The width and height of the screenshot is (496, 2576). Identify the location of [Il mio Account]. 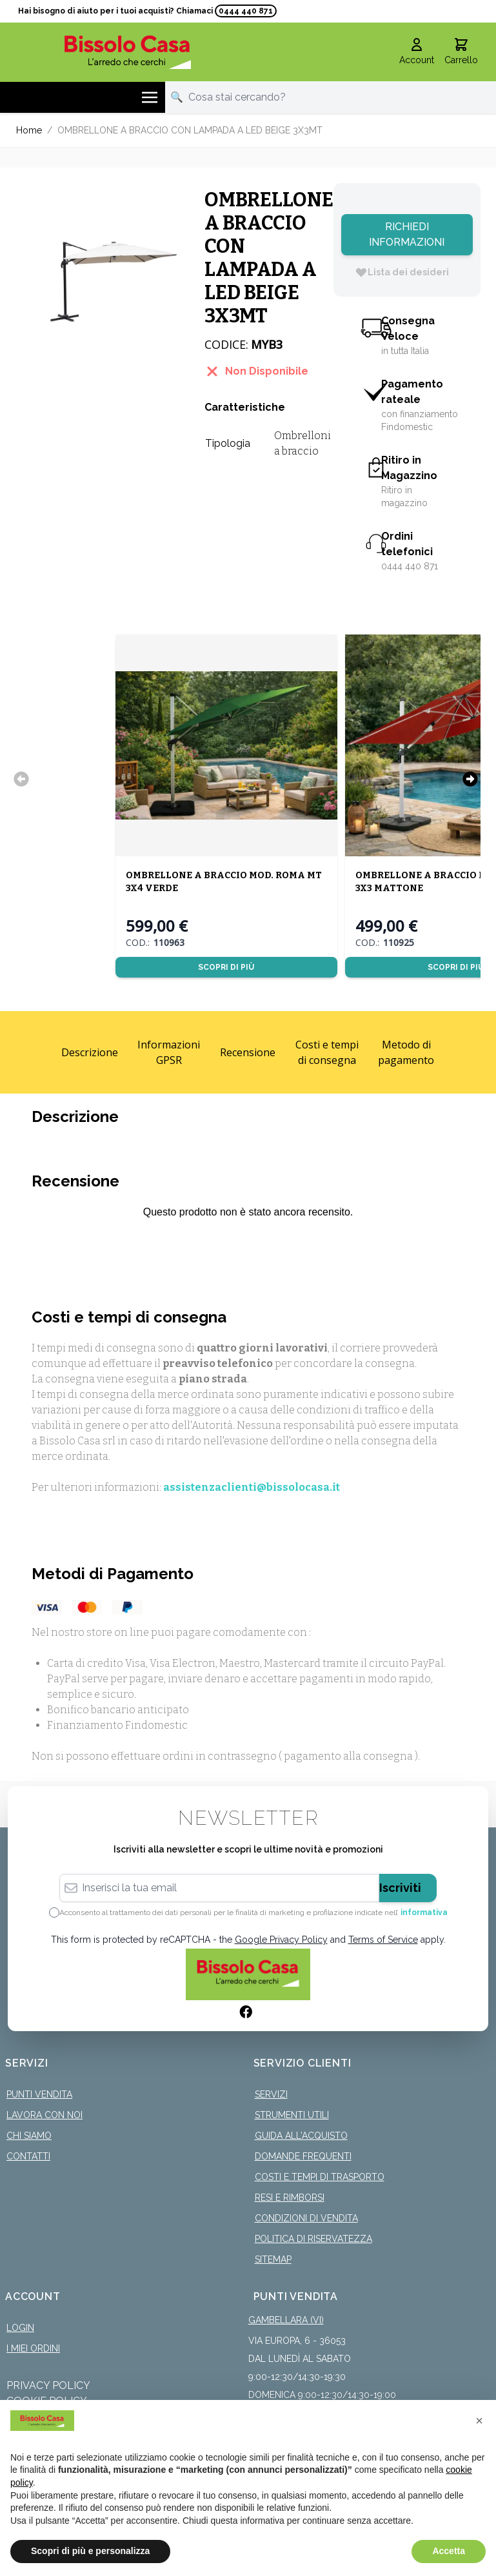
(416, 50).